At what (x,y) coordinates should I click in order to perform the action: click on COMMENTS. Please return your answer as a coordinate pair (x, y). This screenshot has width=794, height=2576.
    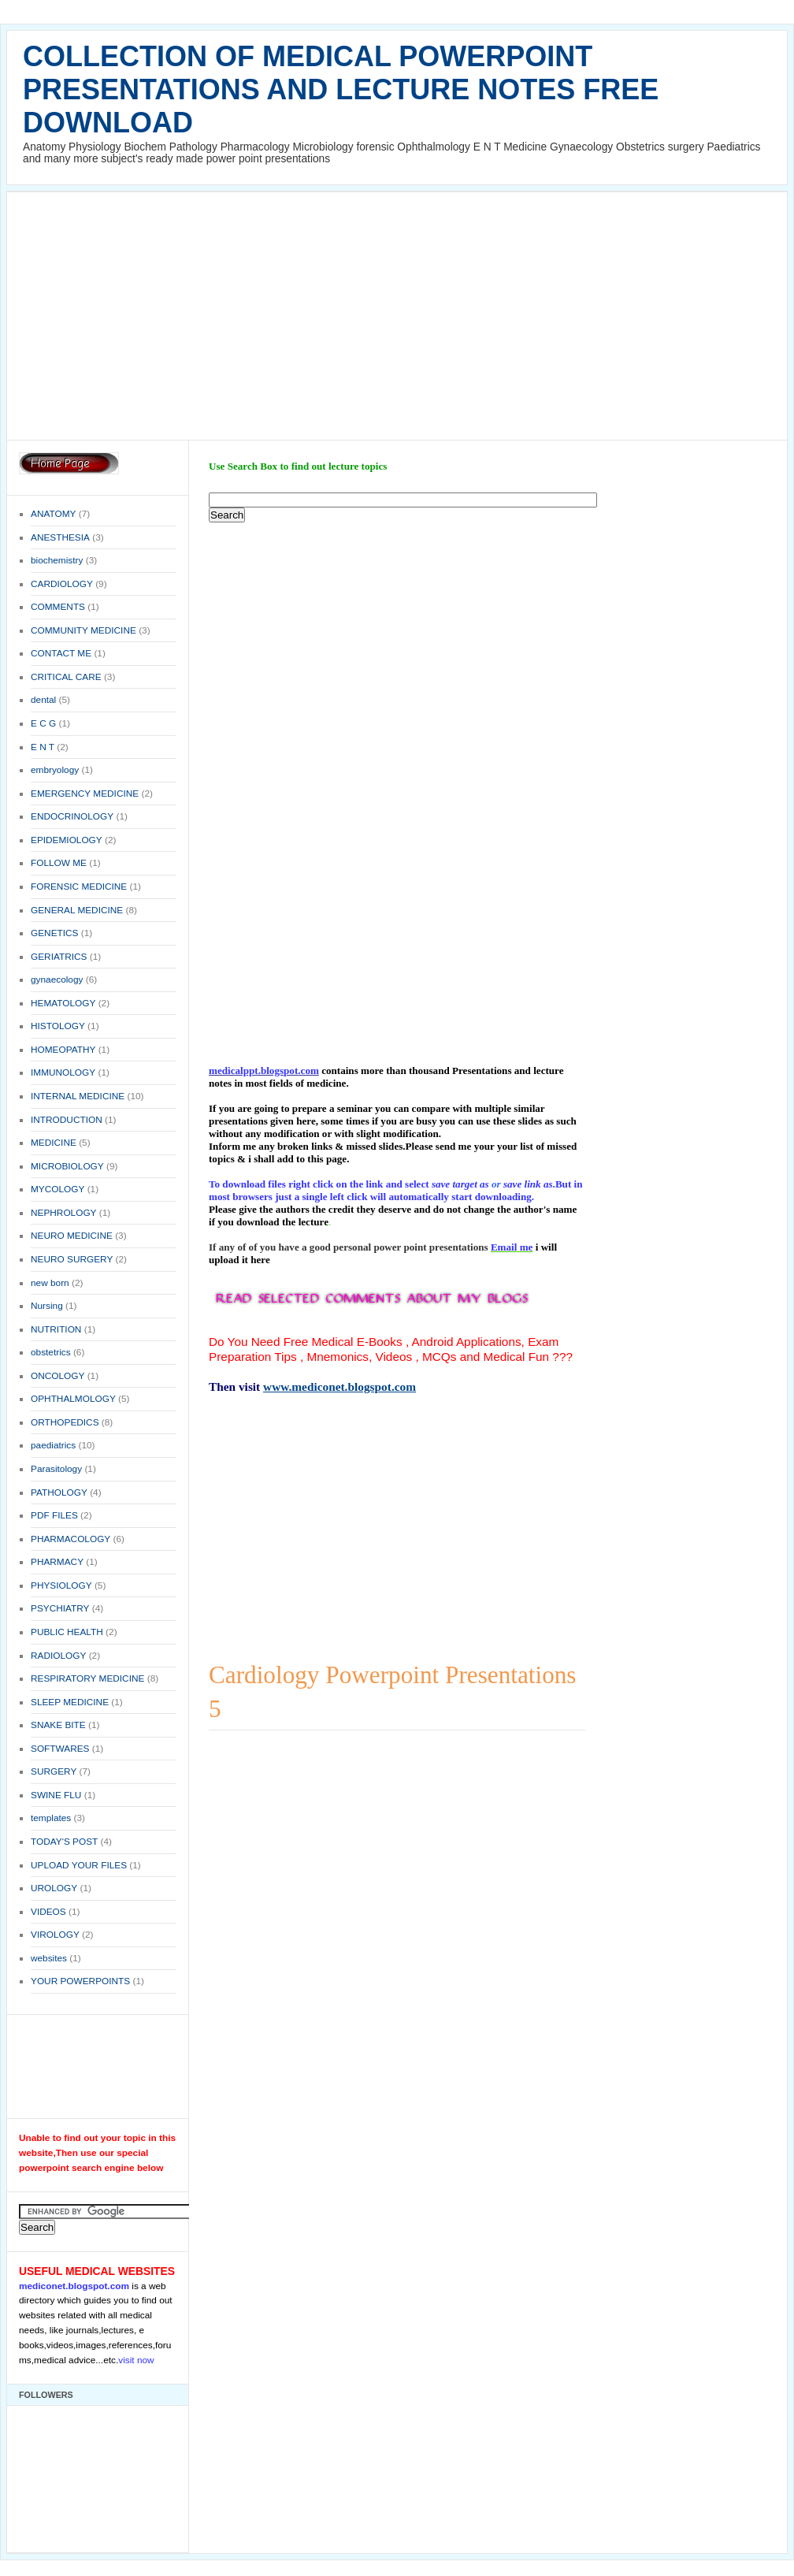
    Looking at the image, I should click on (58, 606).